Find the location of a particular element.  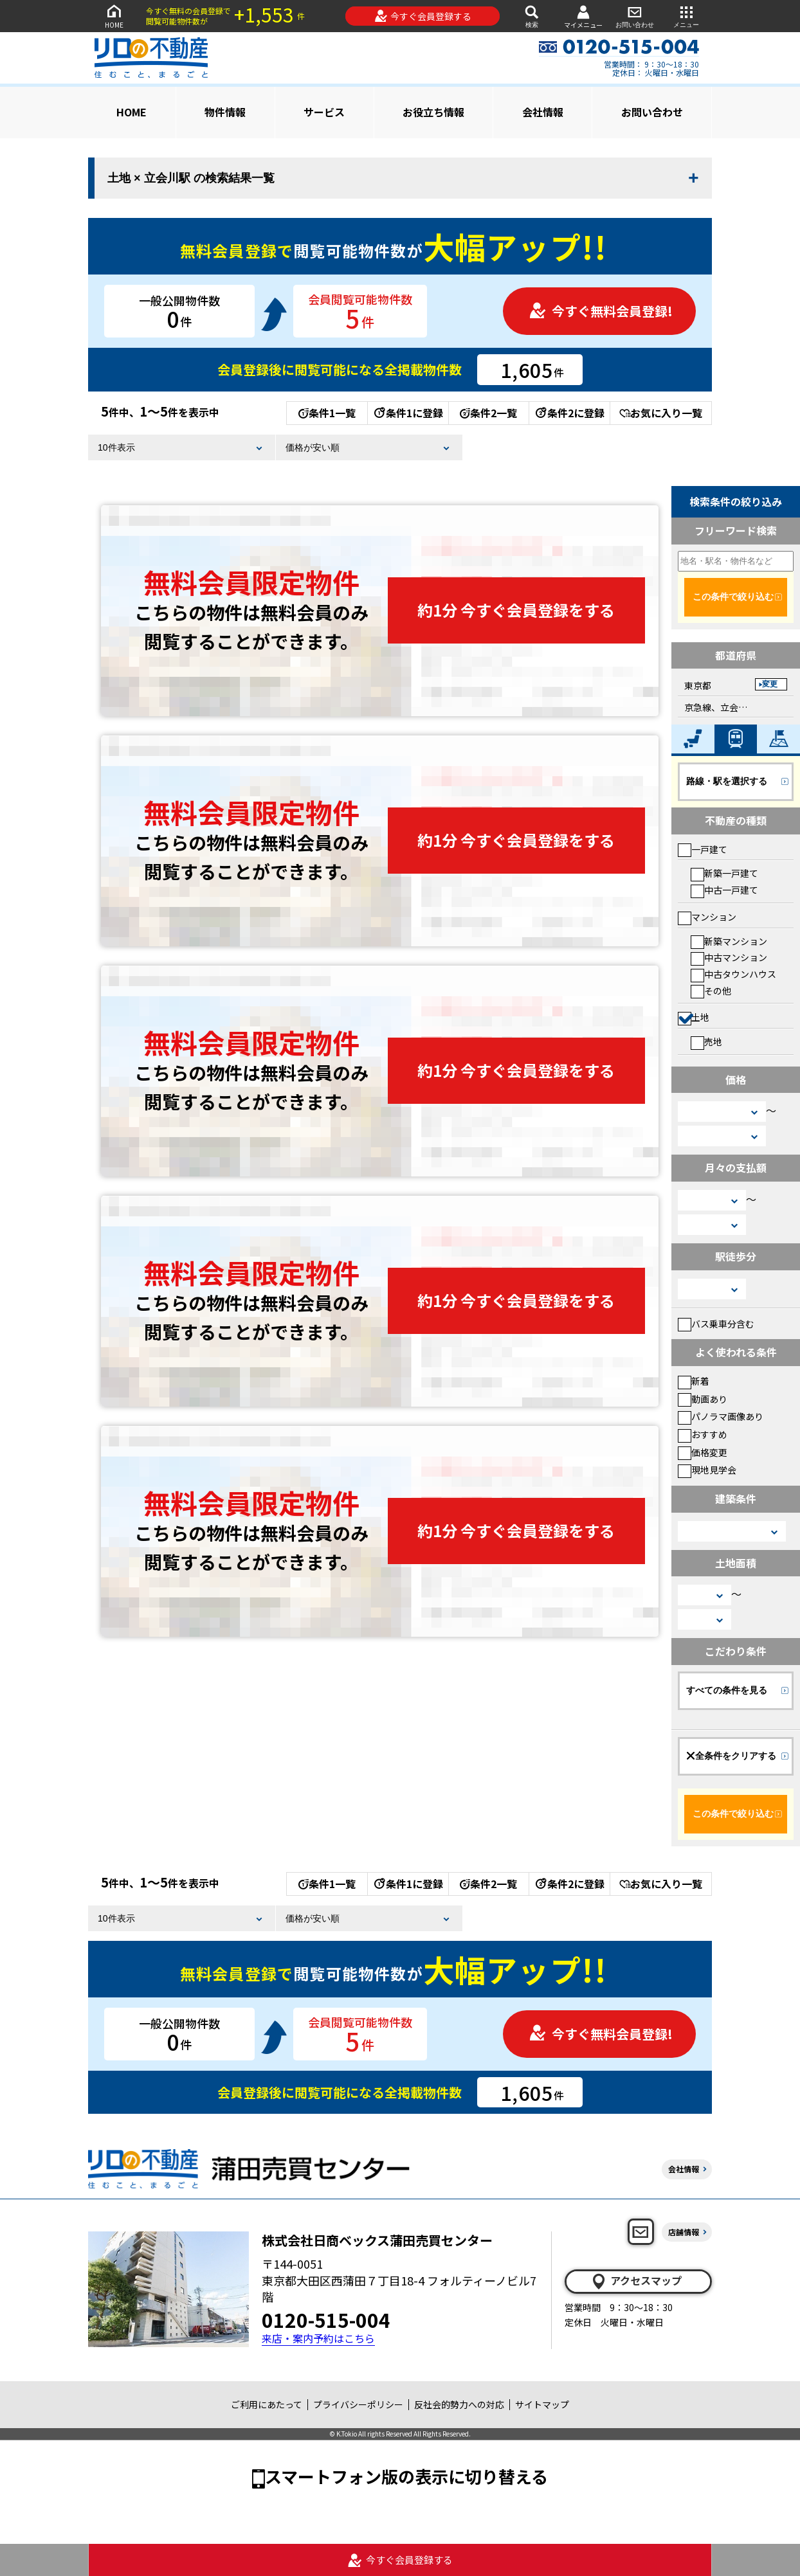

すべての条件を見る is located at coordinates (726, 1690).